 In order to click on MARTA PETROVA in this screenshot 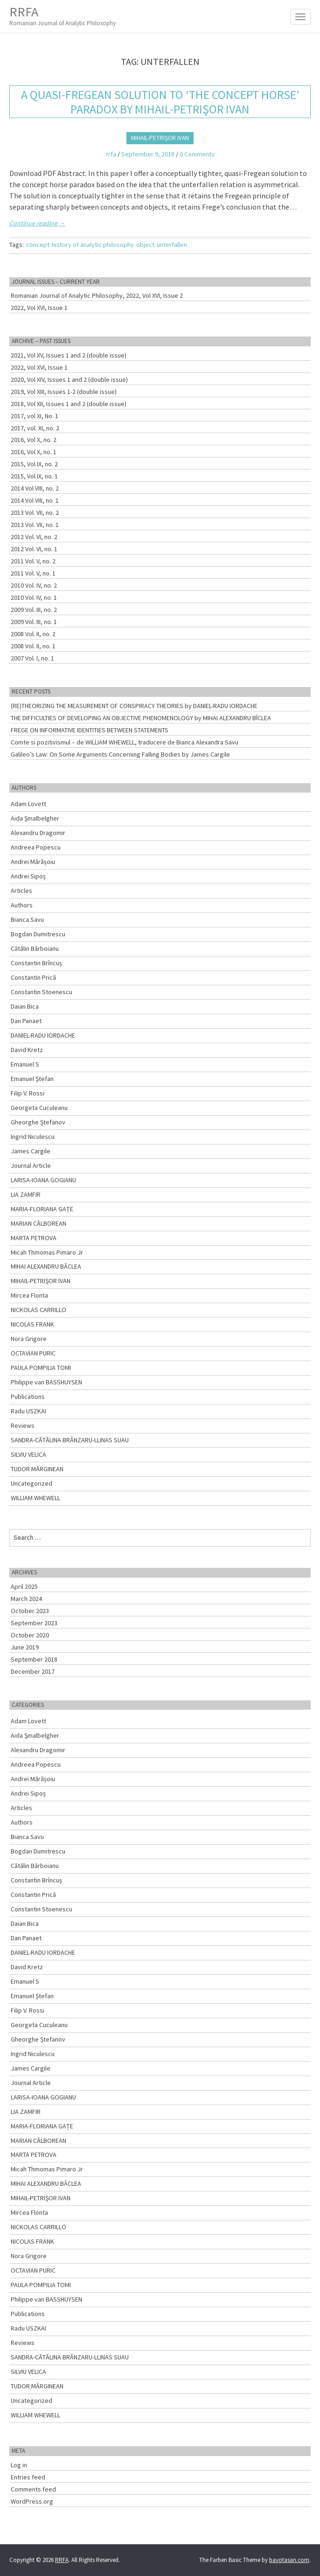, I will do `click(33, 1238)`.